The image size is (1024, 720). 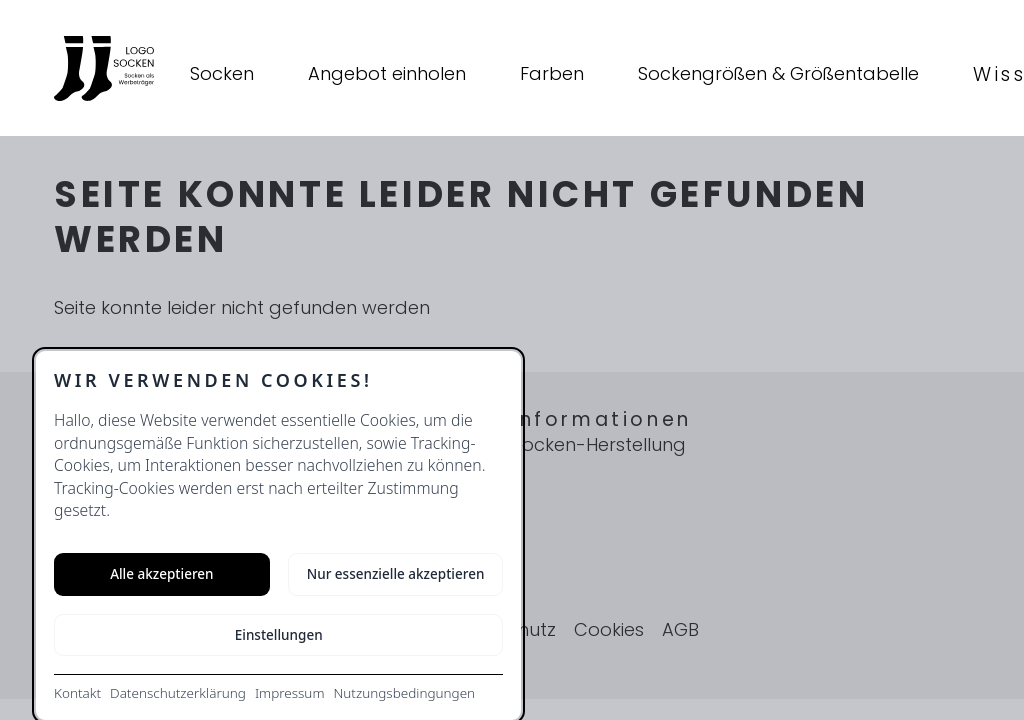 What do you see at coordinates (552, 73) in the screenshot?
I see `Farben` at bounding box center [552, 73].